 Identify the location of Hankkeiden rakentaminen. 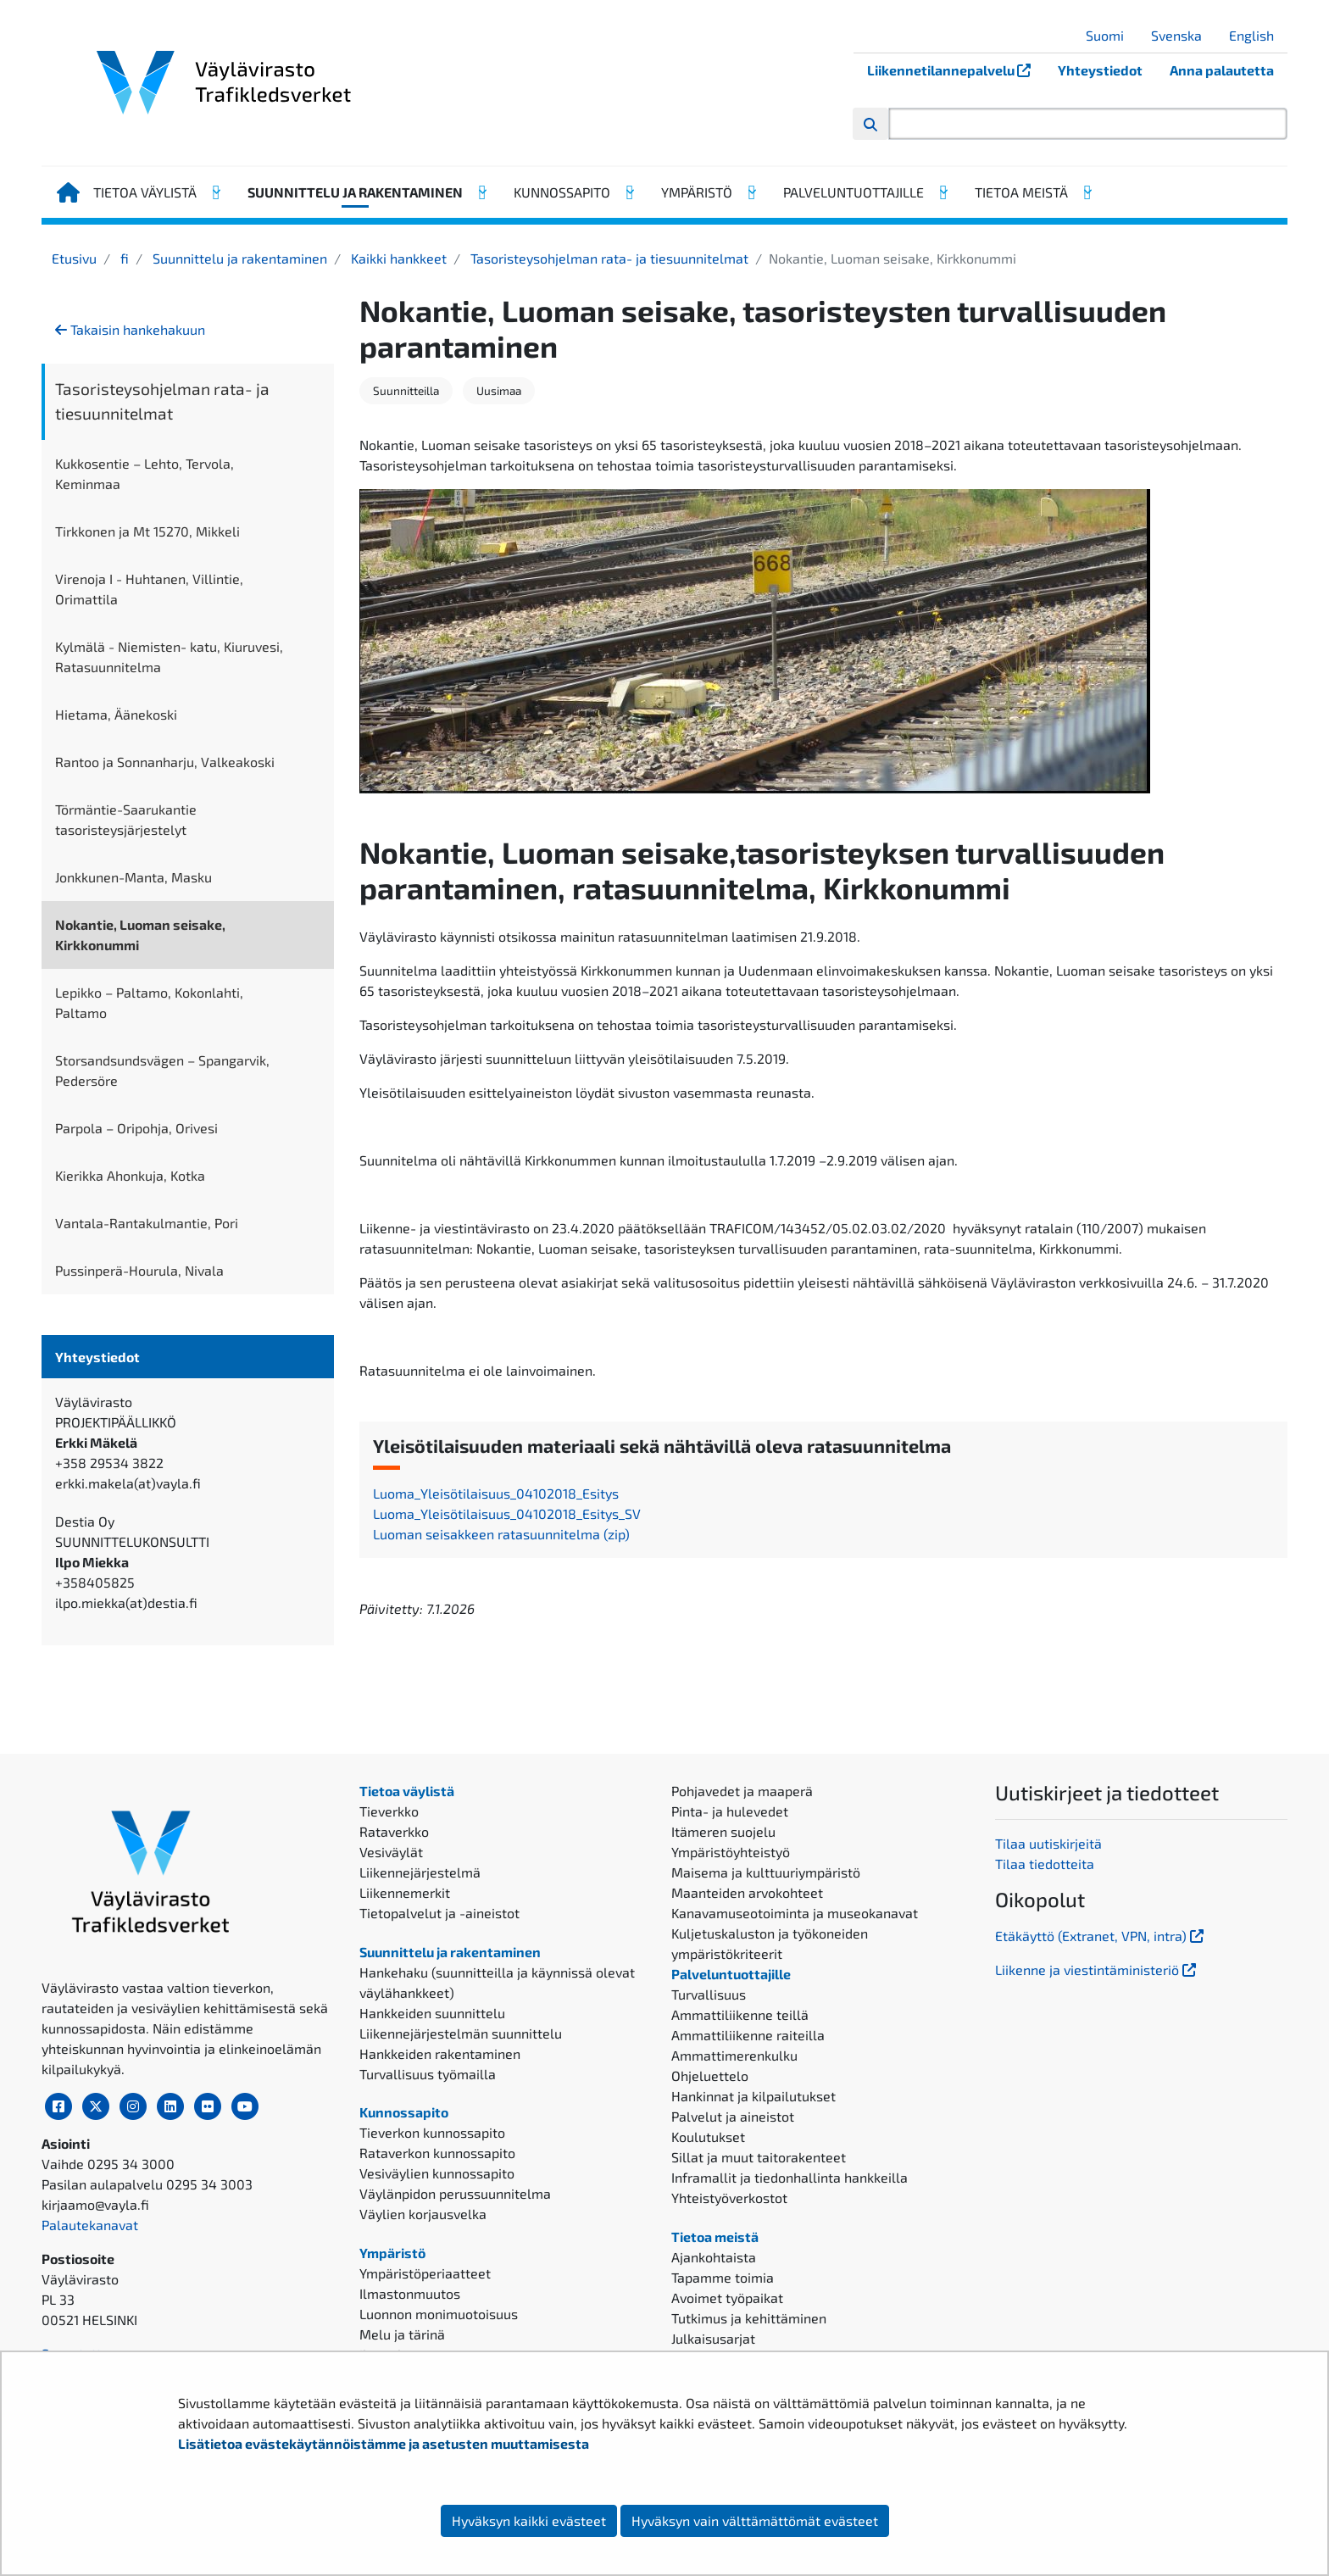
(439, 2053).